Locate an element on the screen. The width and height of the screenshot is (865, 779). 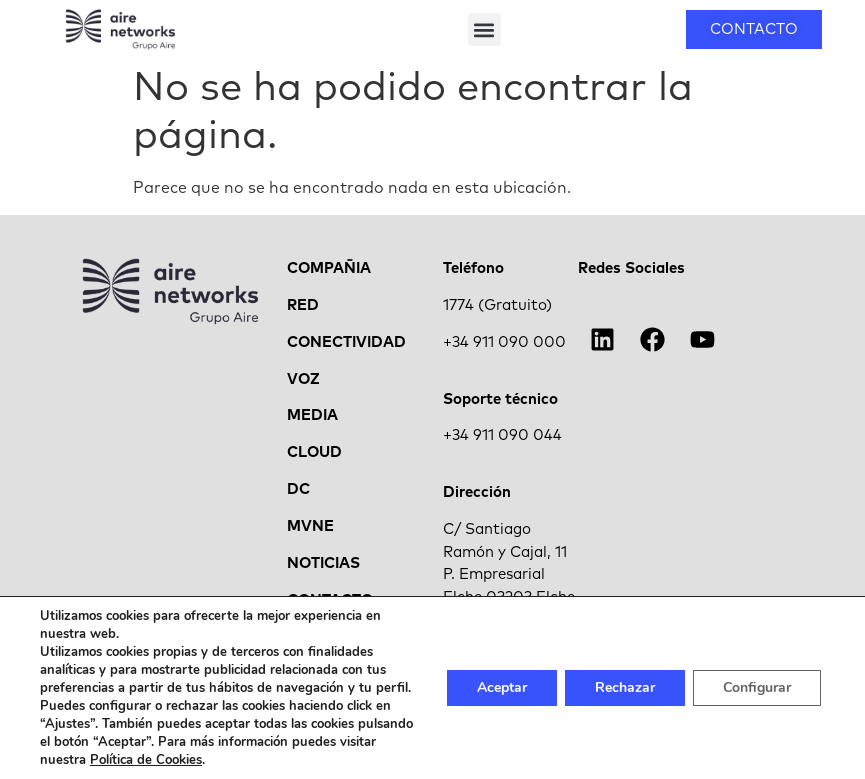
VOZ is located at coordinates (303, 381).